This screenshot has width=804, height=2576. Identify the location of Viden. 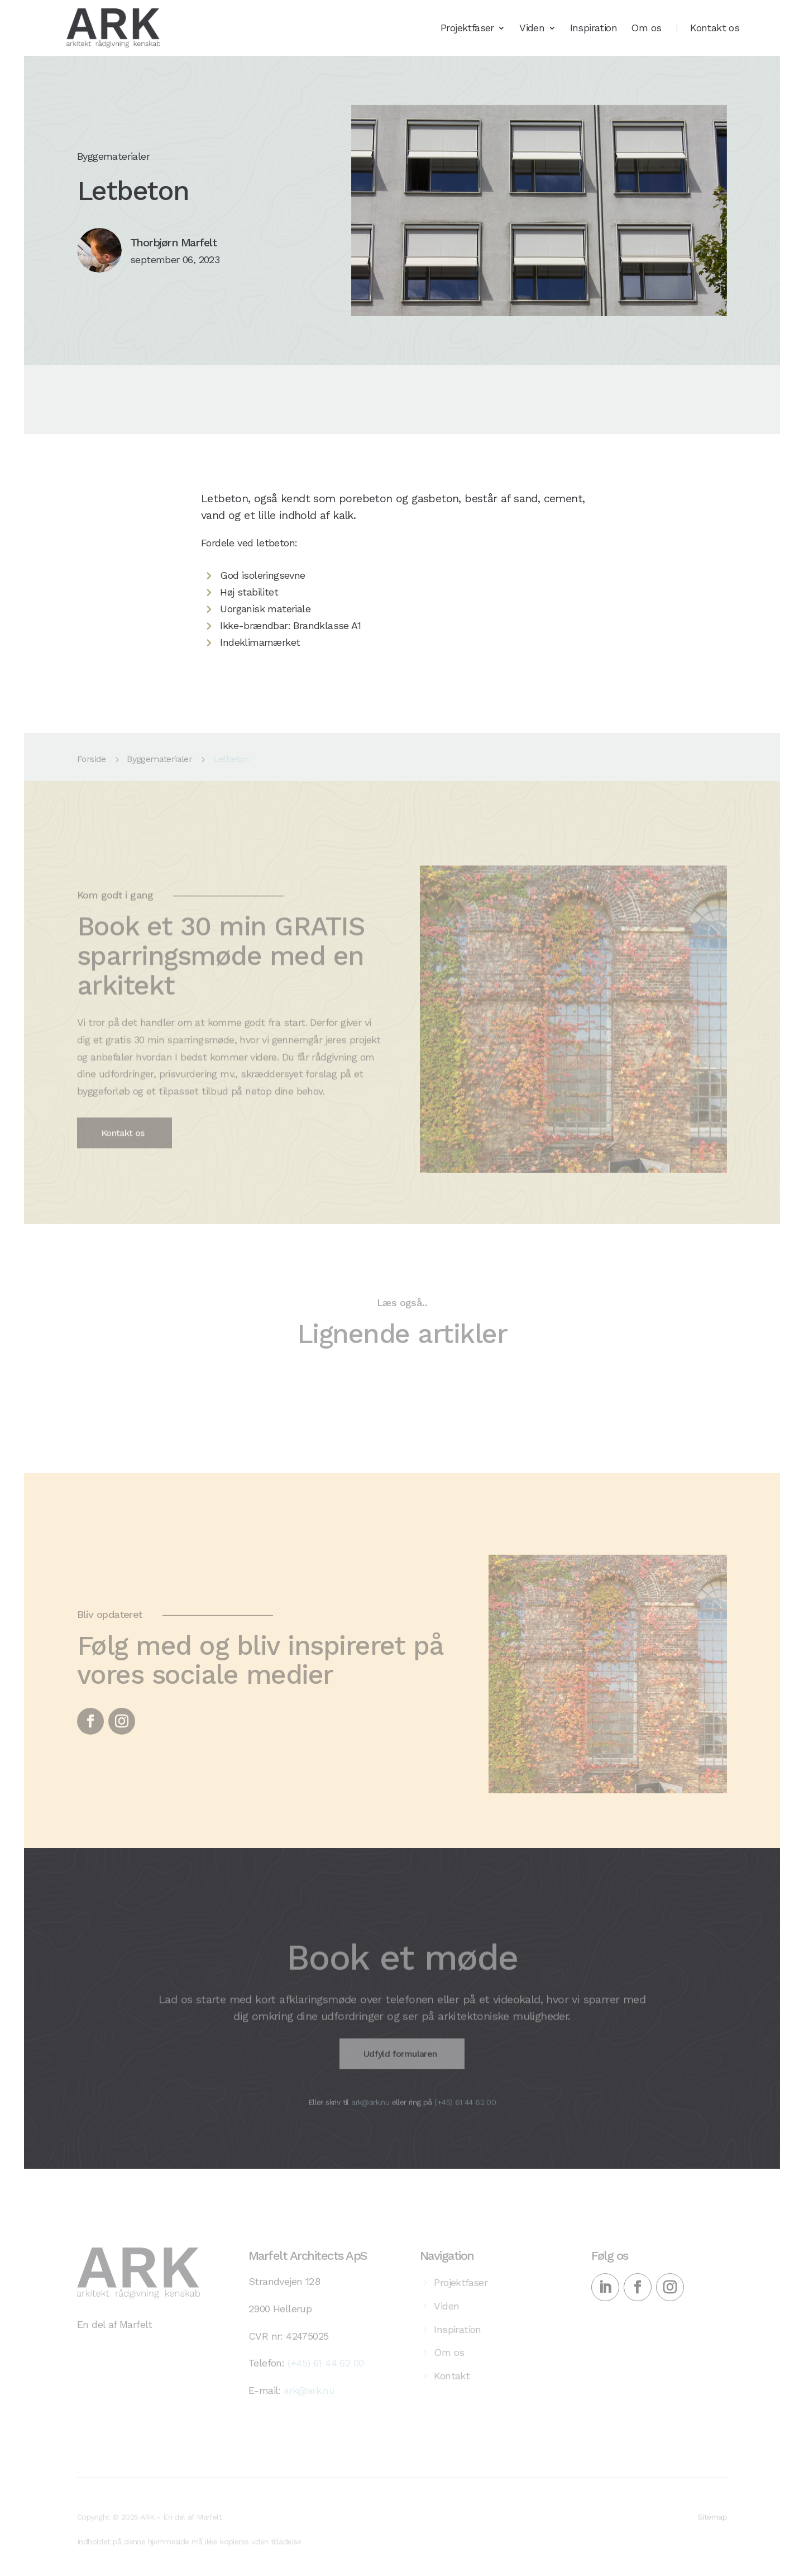
(531, 29).